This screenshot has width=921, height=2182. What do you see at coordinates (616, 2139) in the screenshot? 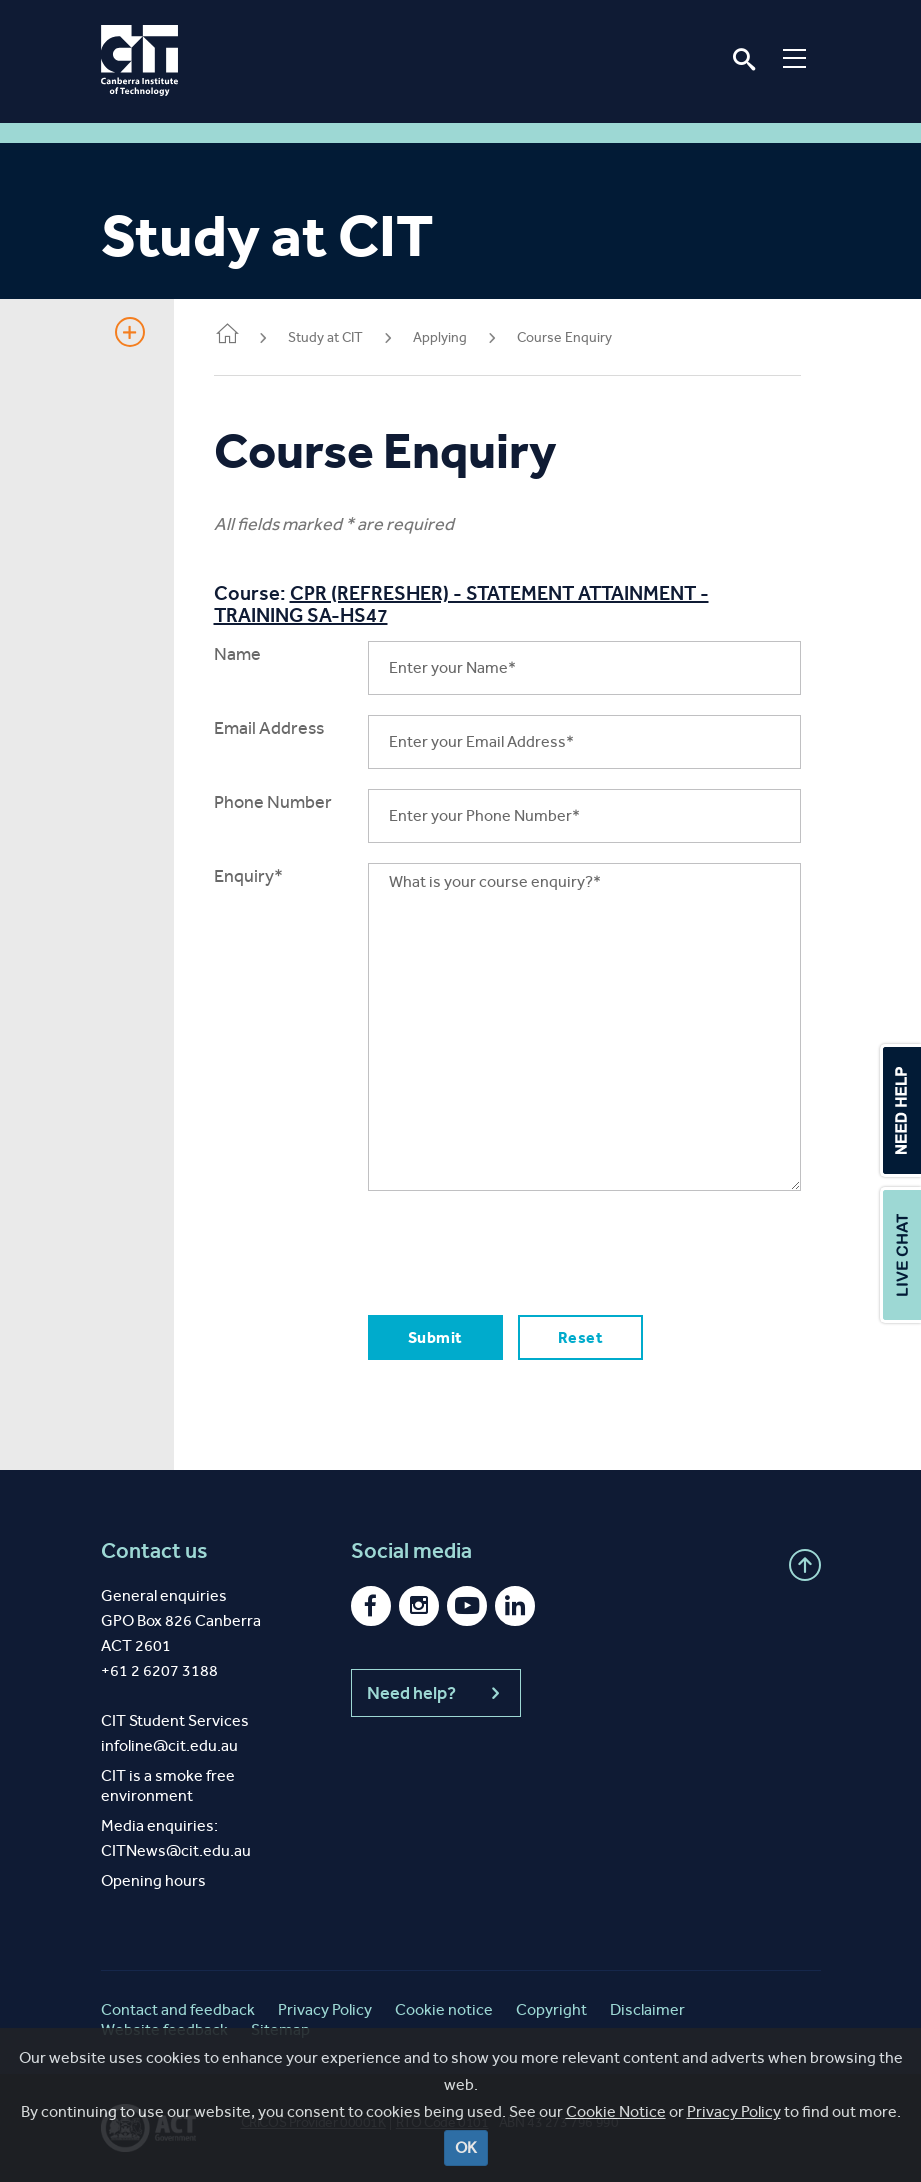
I see `Cookie Notice` at bounding box center [616, 2139].